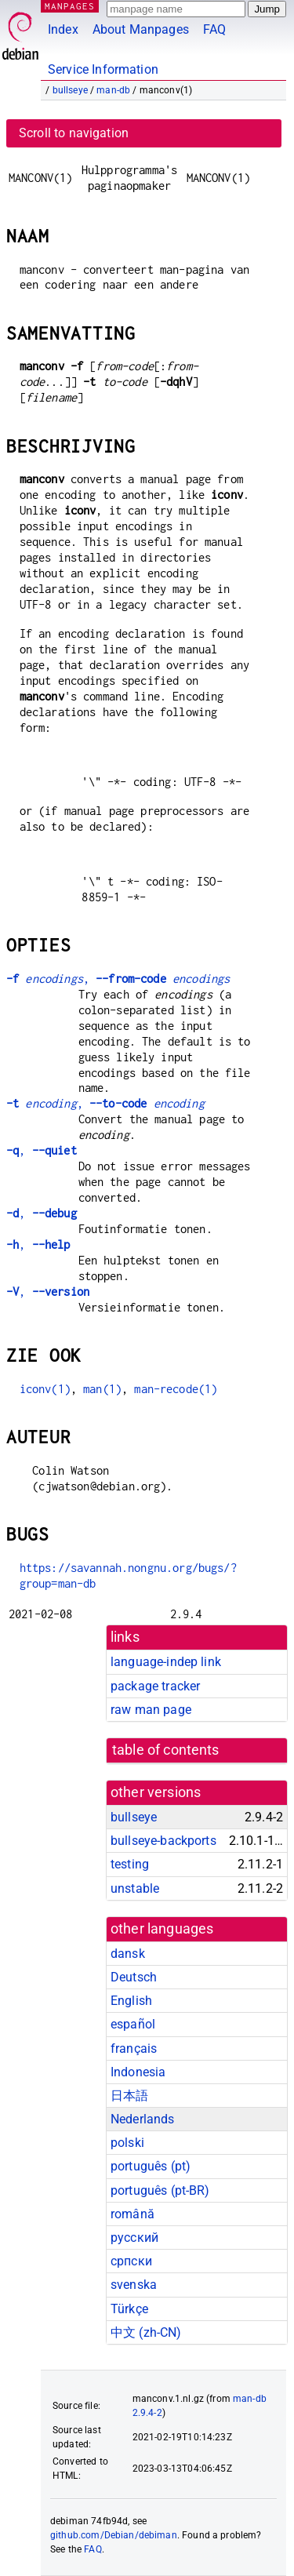 This screenshot has height=2576, width=294. What do you see at coordinates (141, 29) in the screenshot?
I see `About Manpages` at bounding box center [141, 29].